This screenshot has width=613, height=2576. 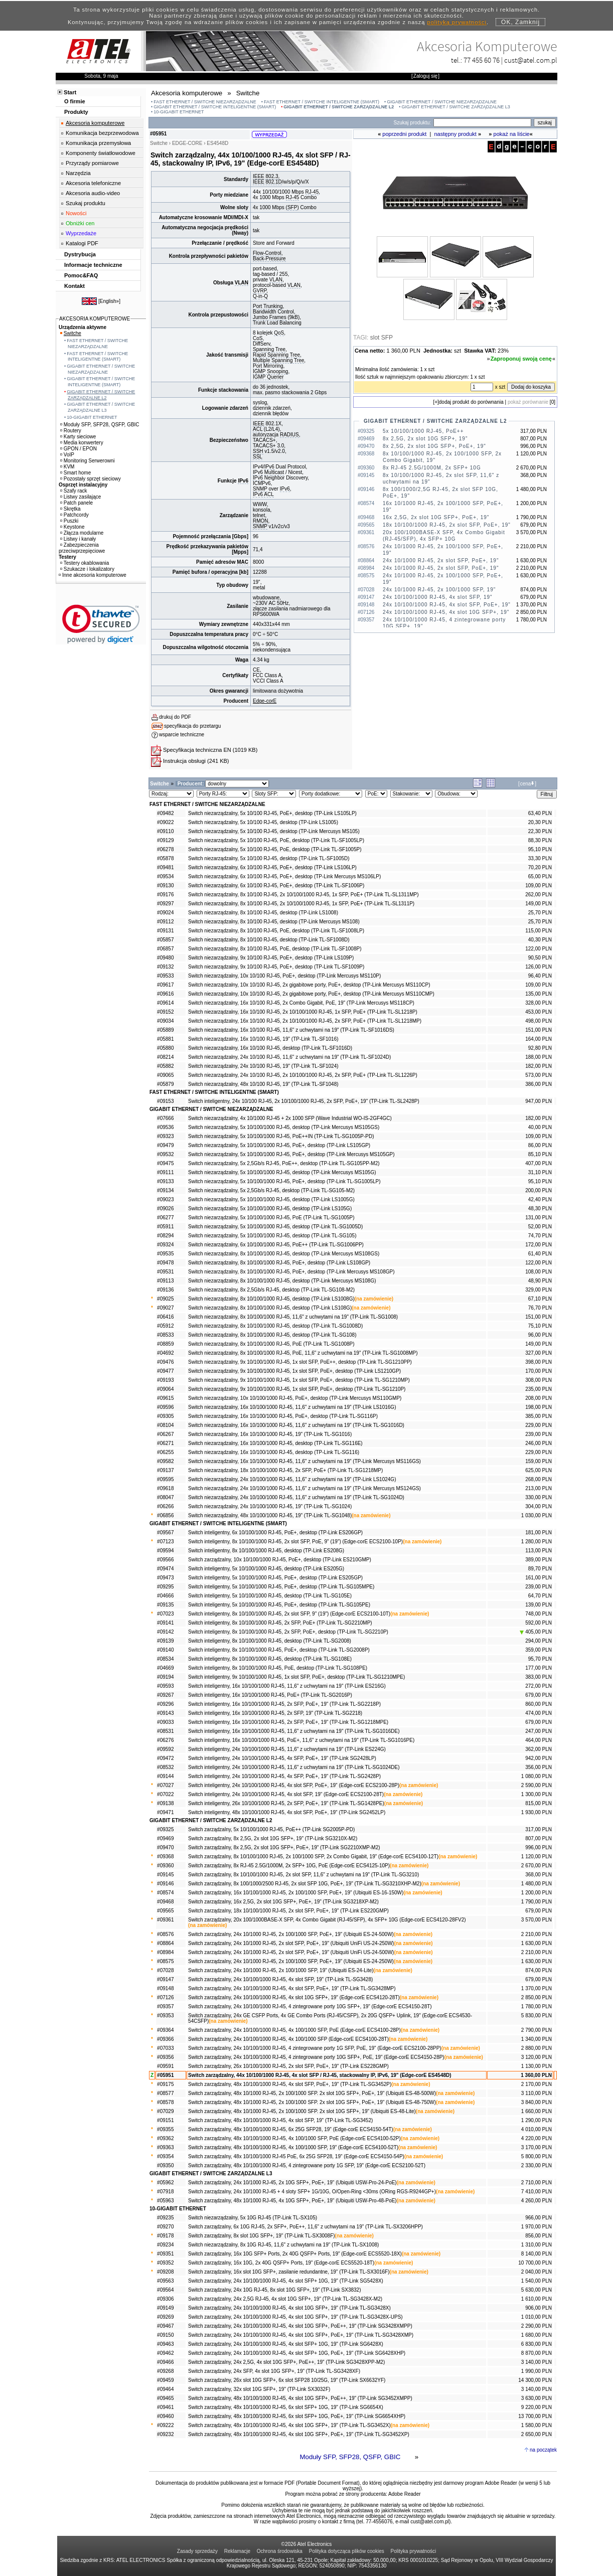 What do you see at coordinates (165, 1353) in the screenshot?
I see `#04692` at bounding box center [165, 1353].